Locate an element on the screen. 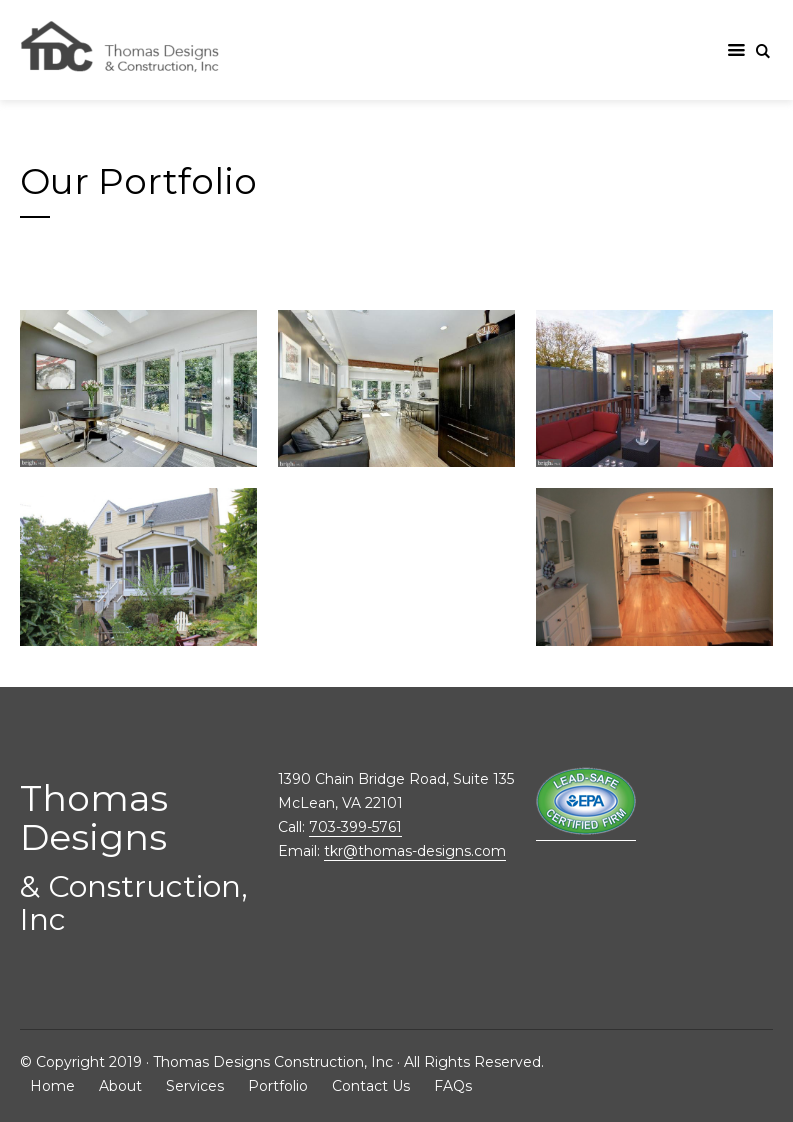  About is located at coordinates (120, 1086).